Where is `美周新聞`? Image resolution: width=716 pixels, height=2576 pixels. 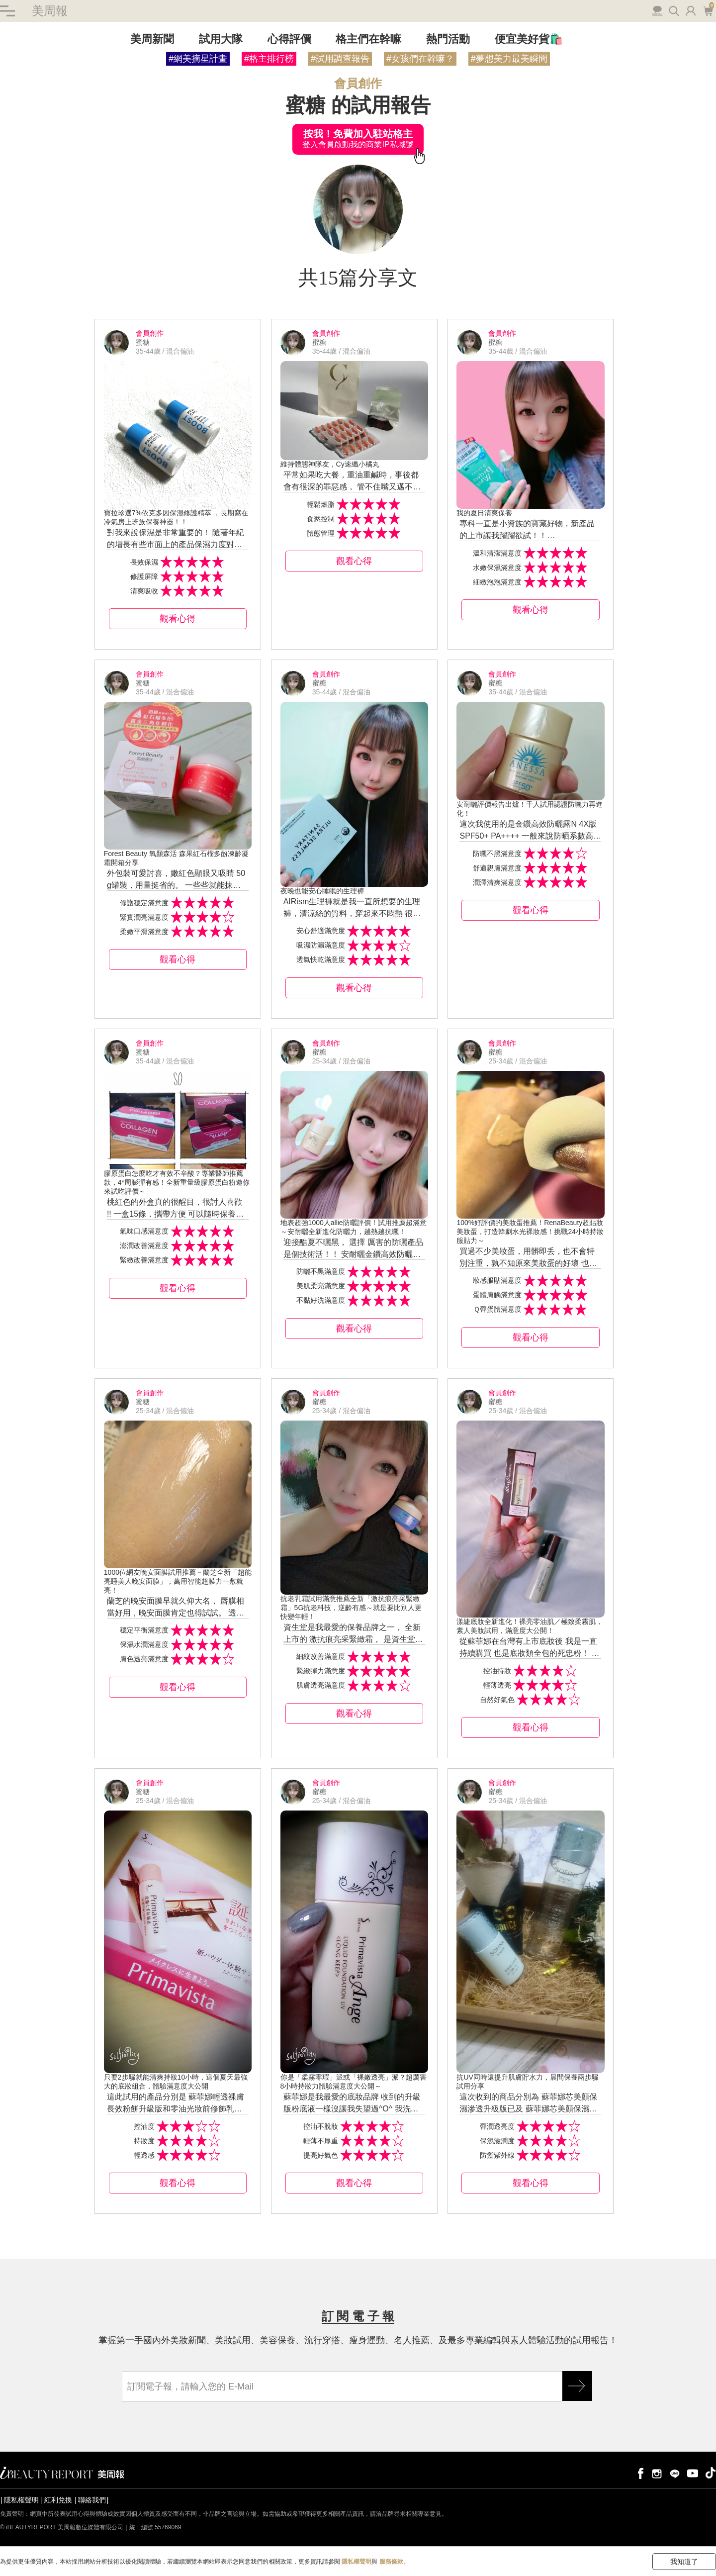
美周新聞 is located at coordinates (152, 39).